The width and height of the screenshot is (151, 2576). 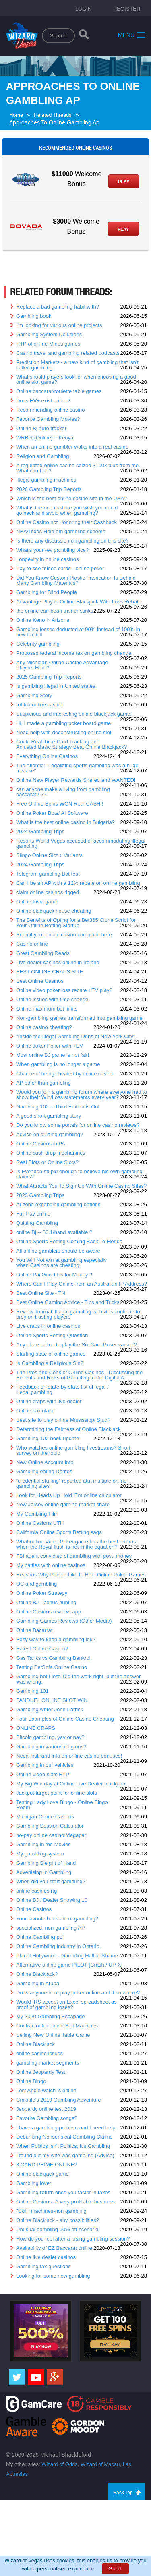 What do you see at coordinates (43, 401) in the screenshot?
I see `Does EV+ exist online?` at bounding box center [43, 401].